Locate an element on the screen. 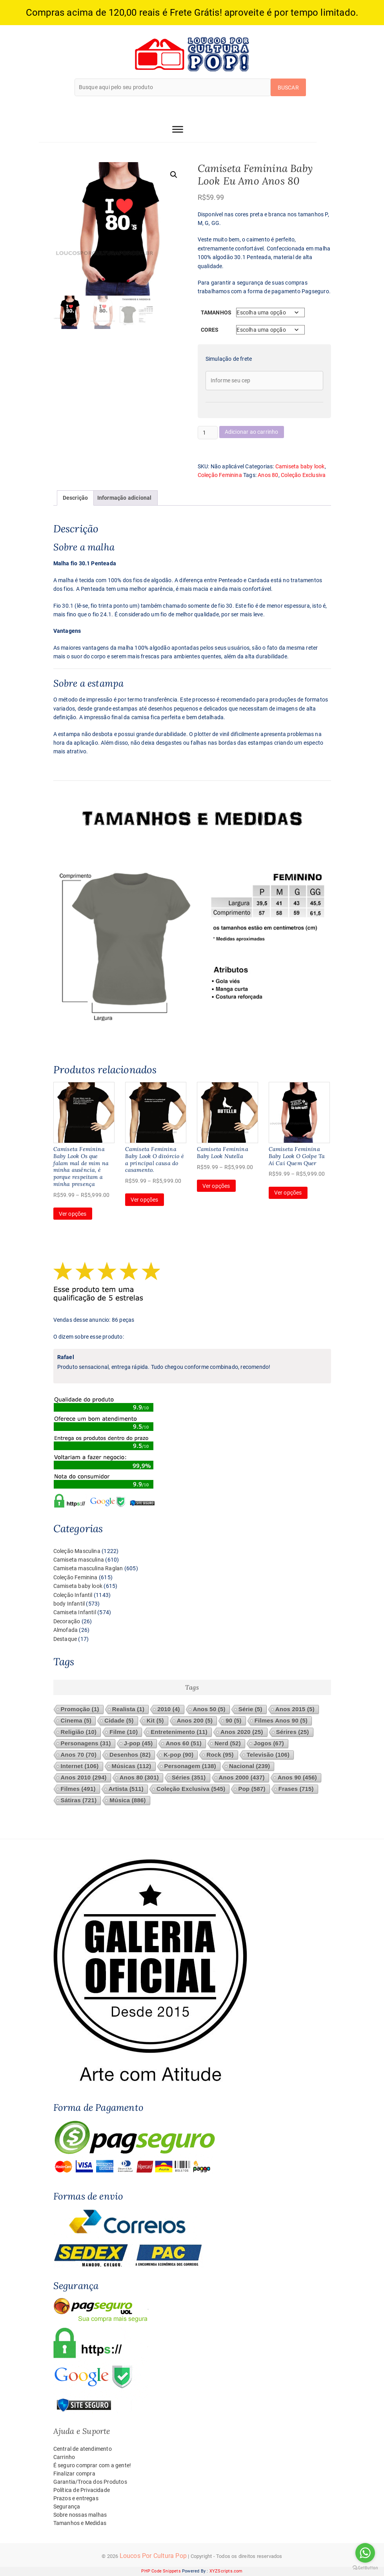 This screenshot has width=384, height=2576. Cinema [Cinema (5 itens)] is located at coordinates (76, 1720).